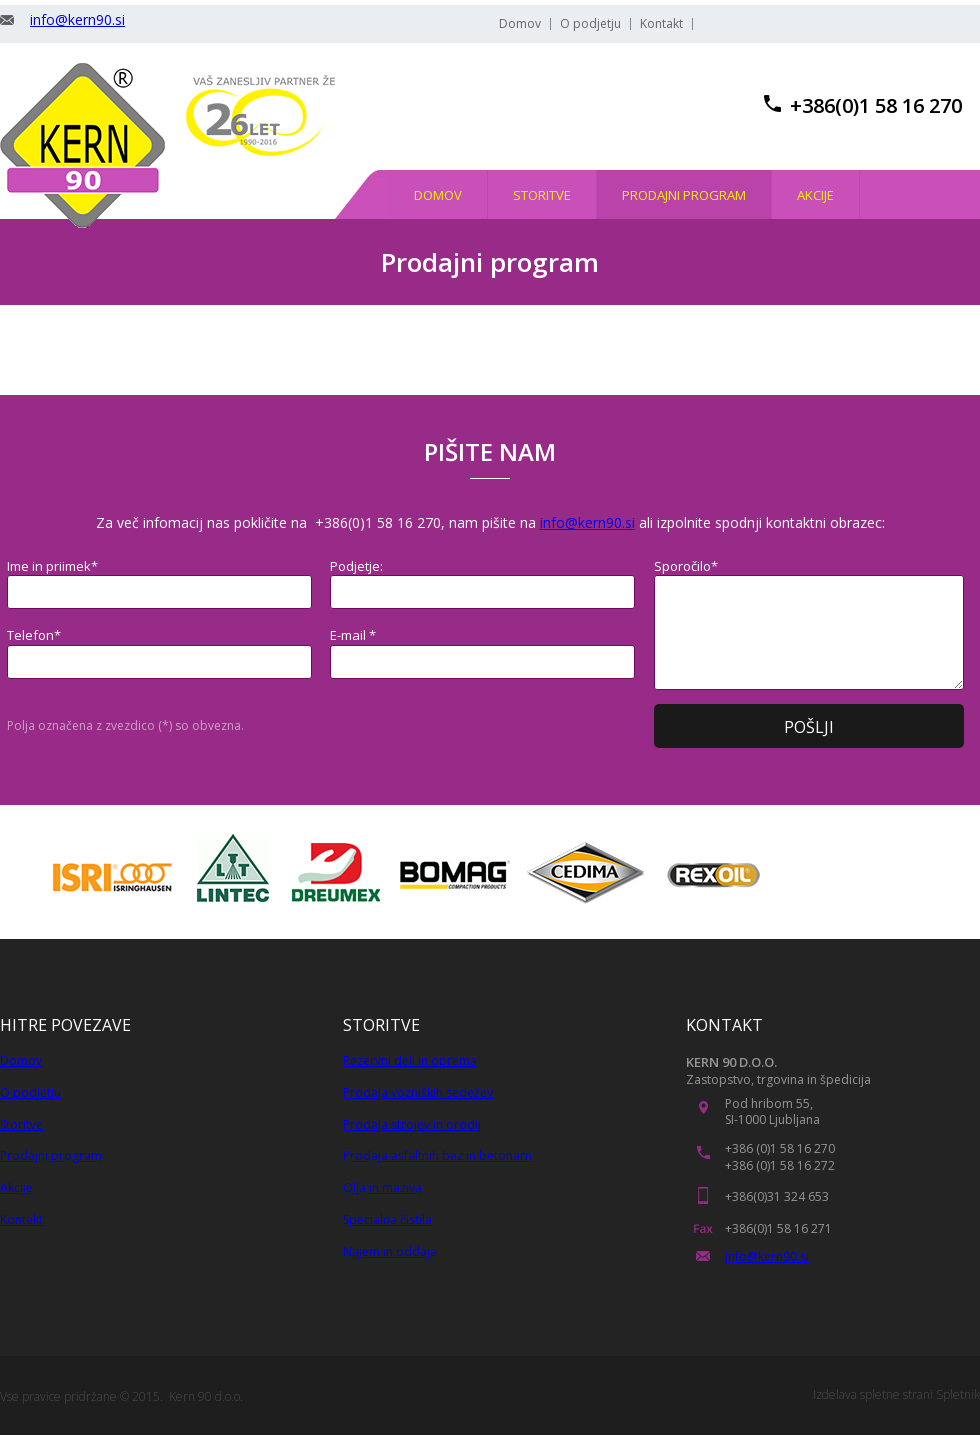 The width and height of the screenshot is (980, 1436). Describe the element at coordinates (30, 1092) in the screenshot. I see `O podjetju` at that location.